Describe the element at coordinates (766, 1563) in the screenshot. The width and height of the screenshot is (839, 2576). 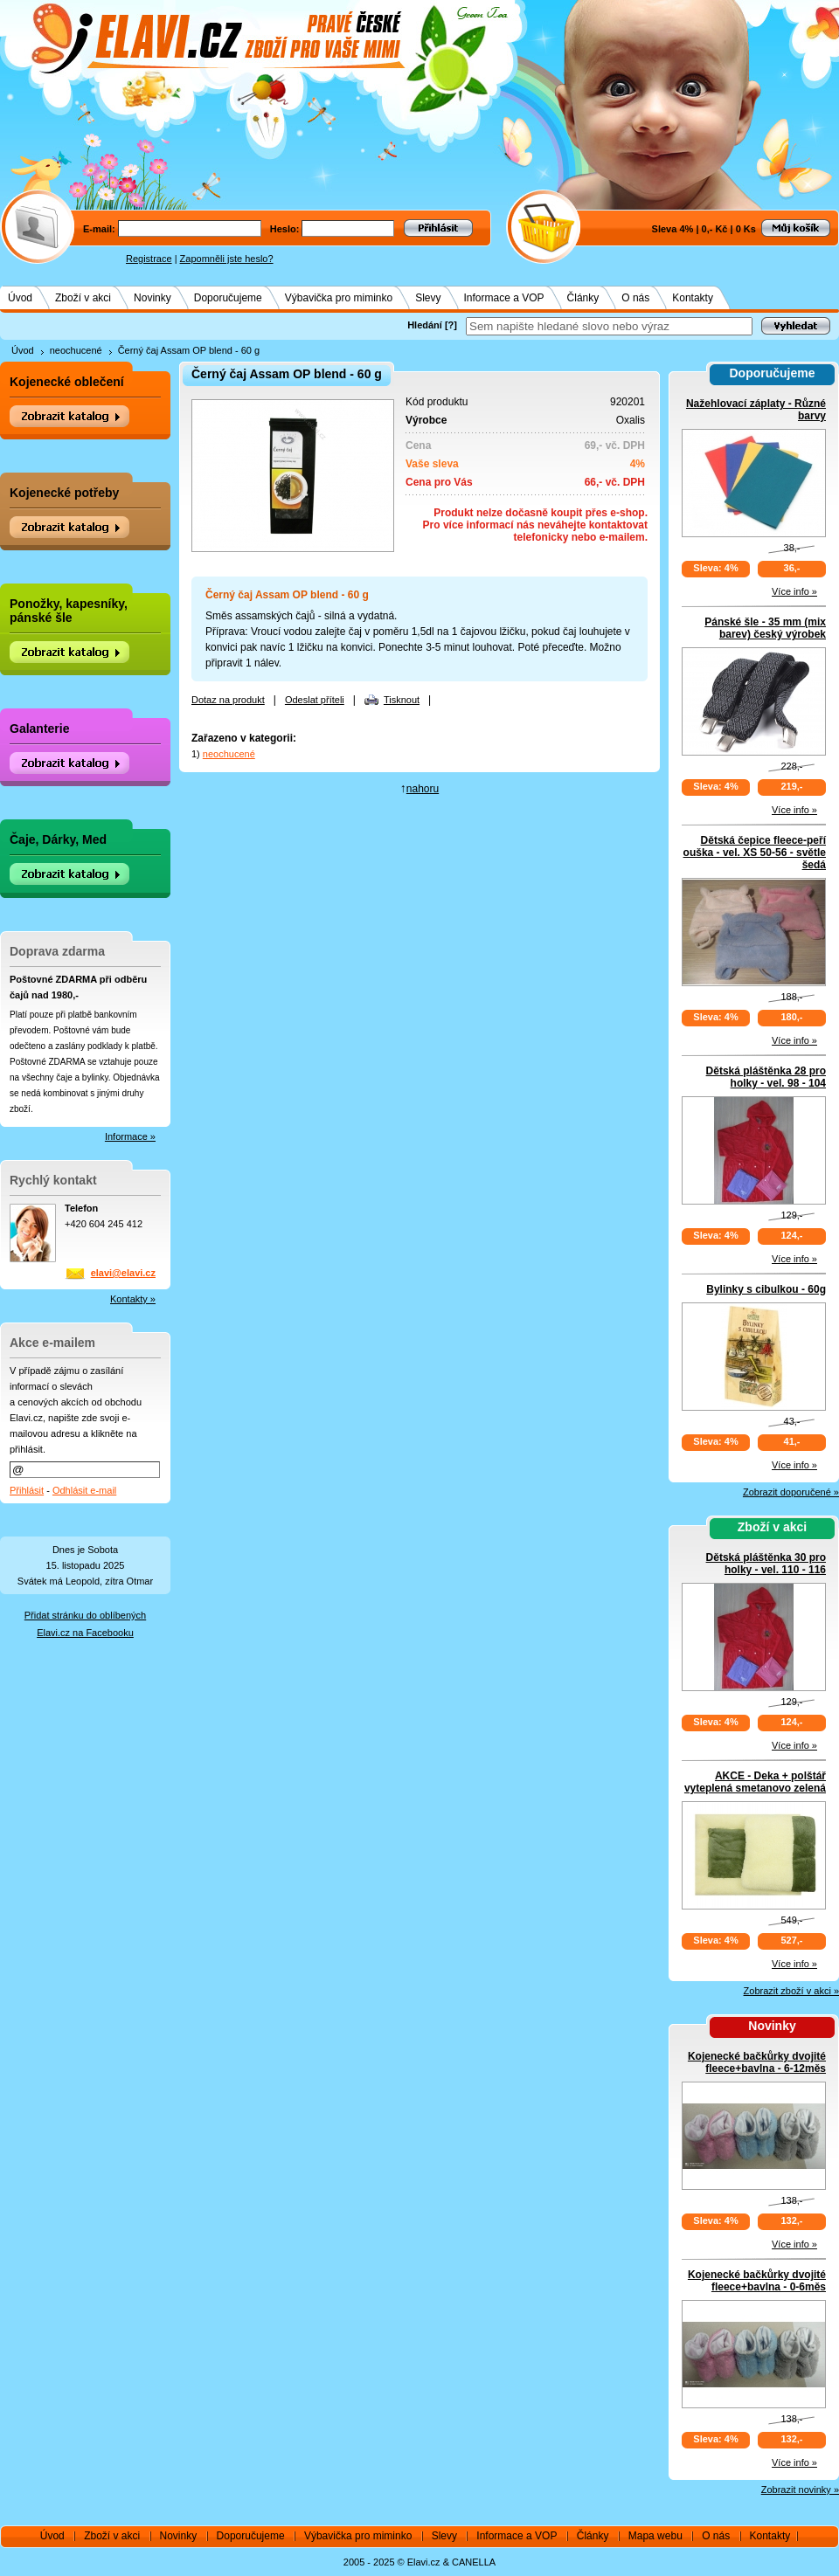
I see `Dětská pláštěnka 30 pro holky - vel. 110 - 116` at that location.